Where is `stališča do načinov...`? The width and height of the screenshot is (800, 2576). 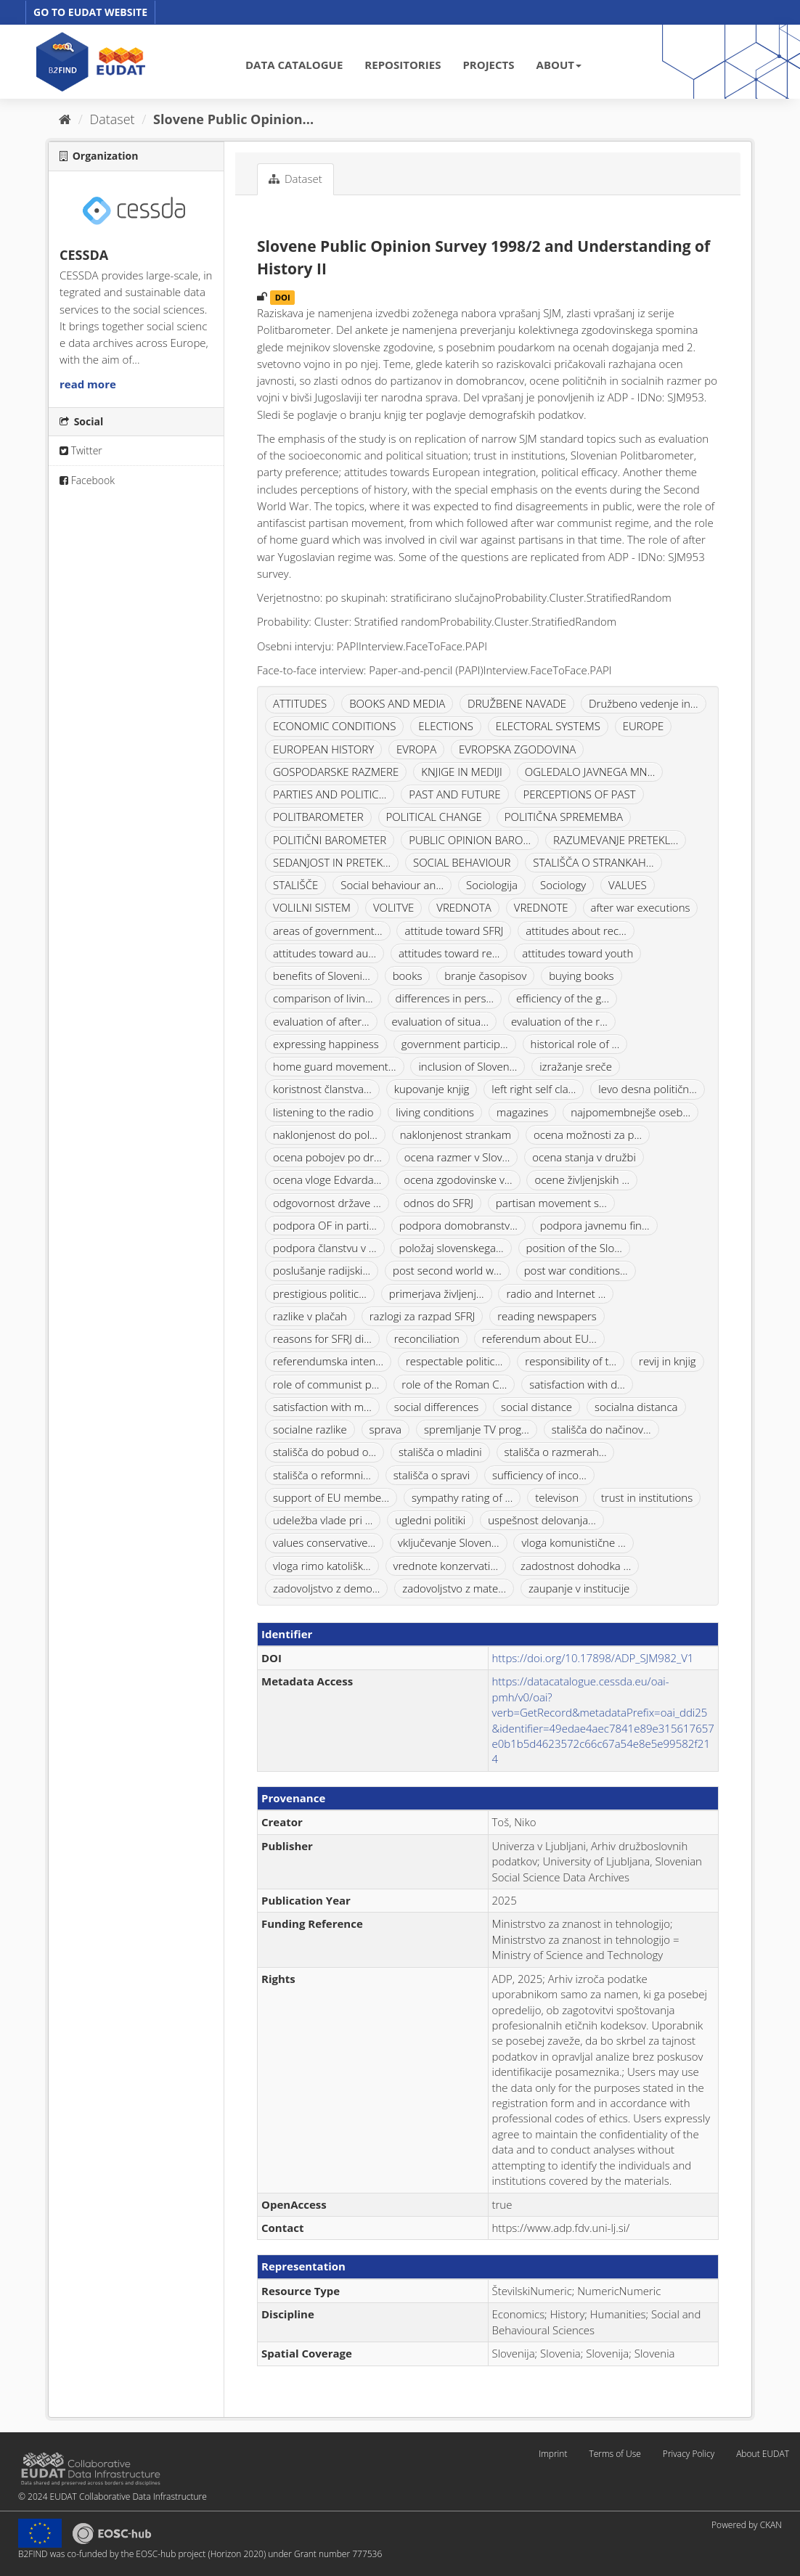 stališča do načinov... is located at coordinates (601, 1429).